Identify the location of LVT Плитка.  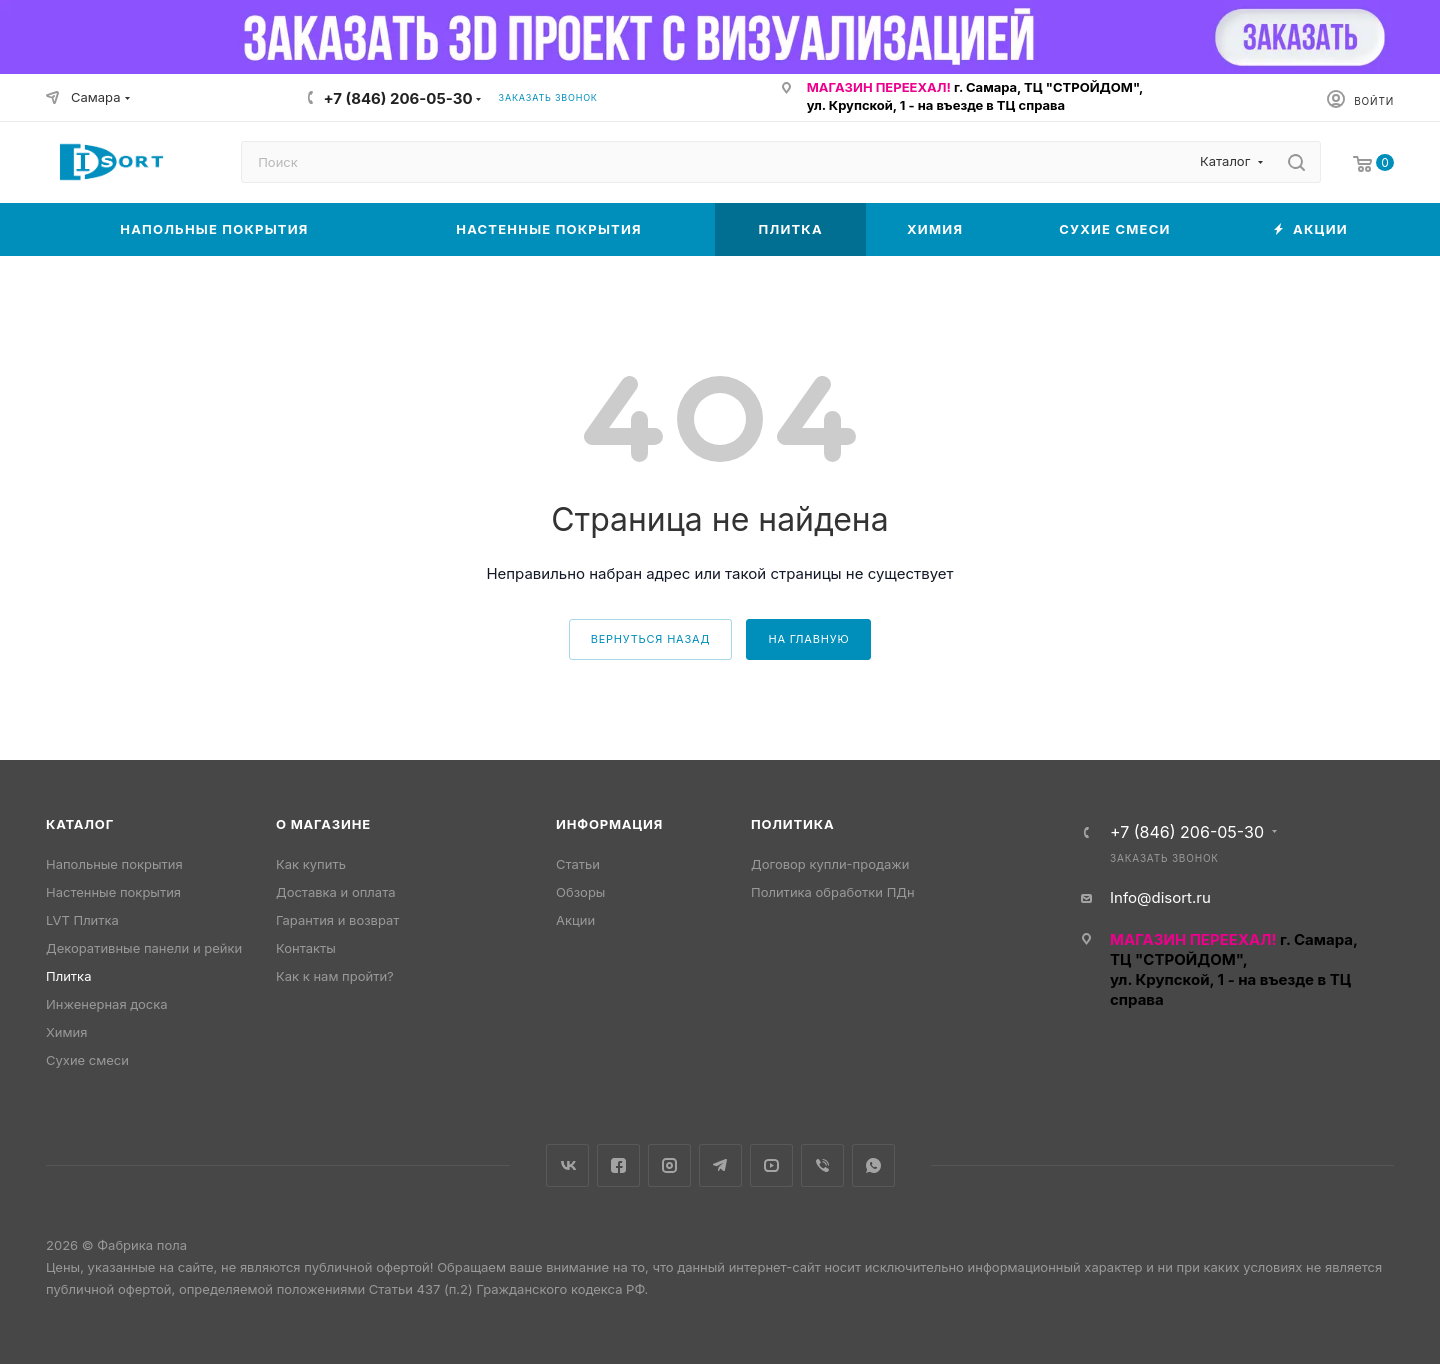
(82, 920).